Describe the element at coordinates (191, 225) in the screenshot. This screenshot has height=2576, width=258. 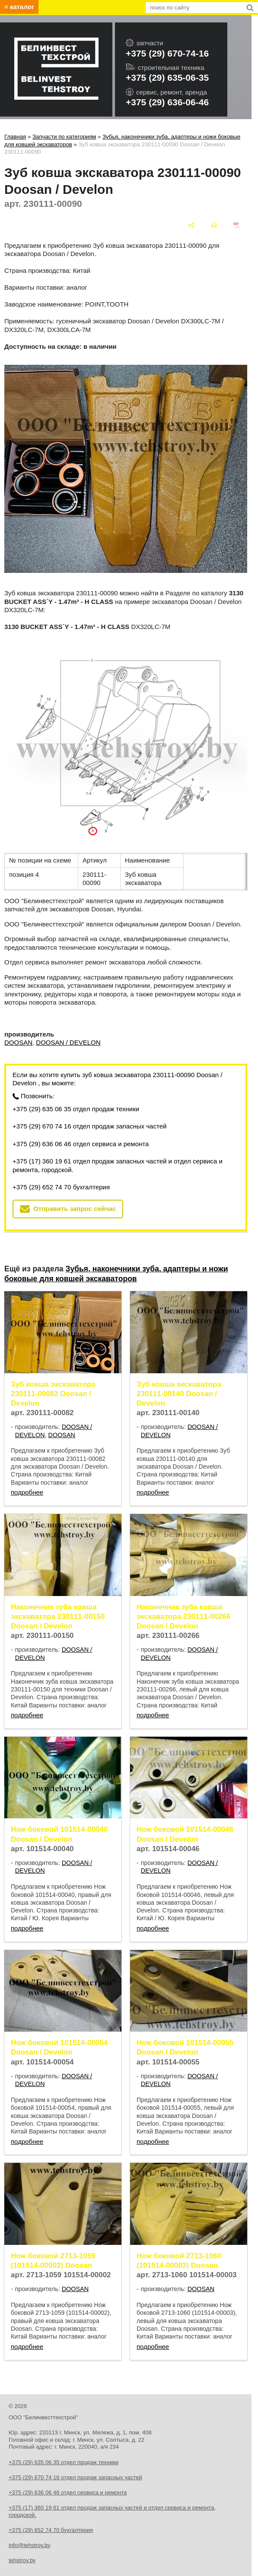
I see `[поделиться]` at that location.